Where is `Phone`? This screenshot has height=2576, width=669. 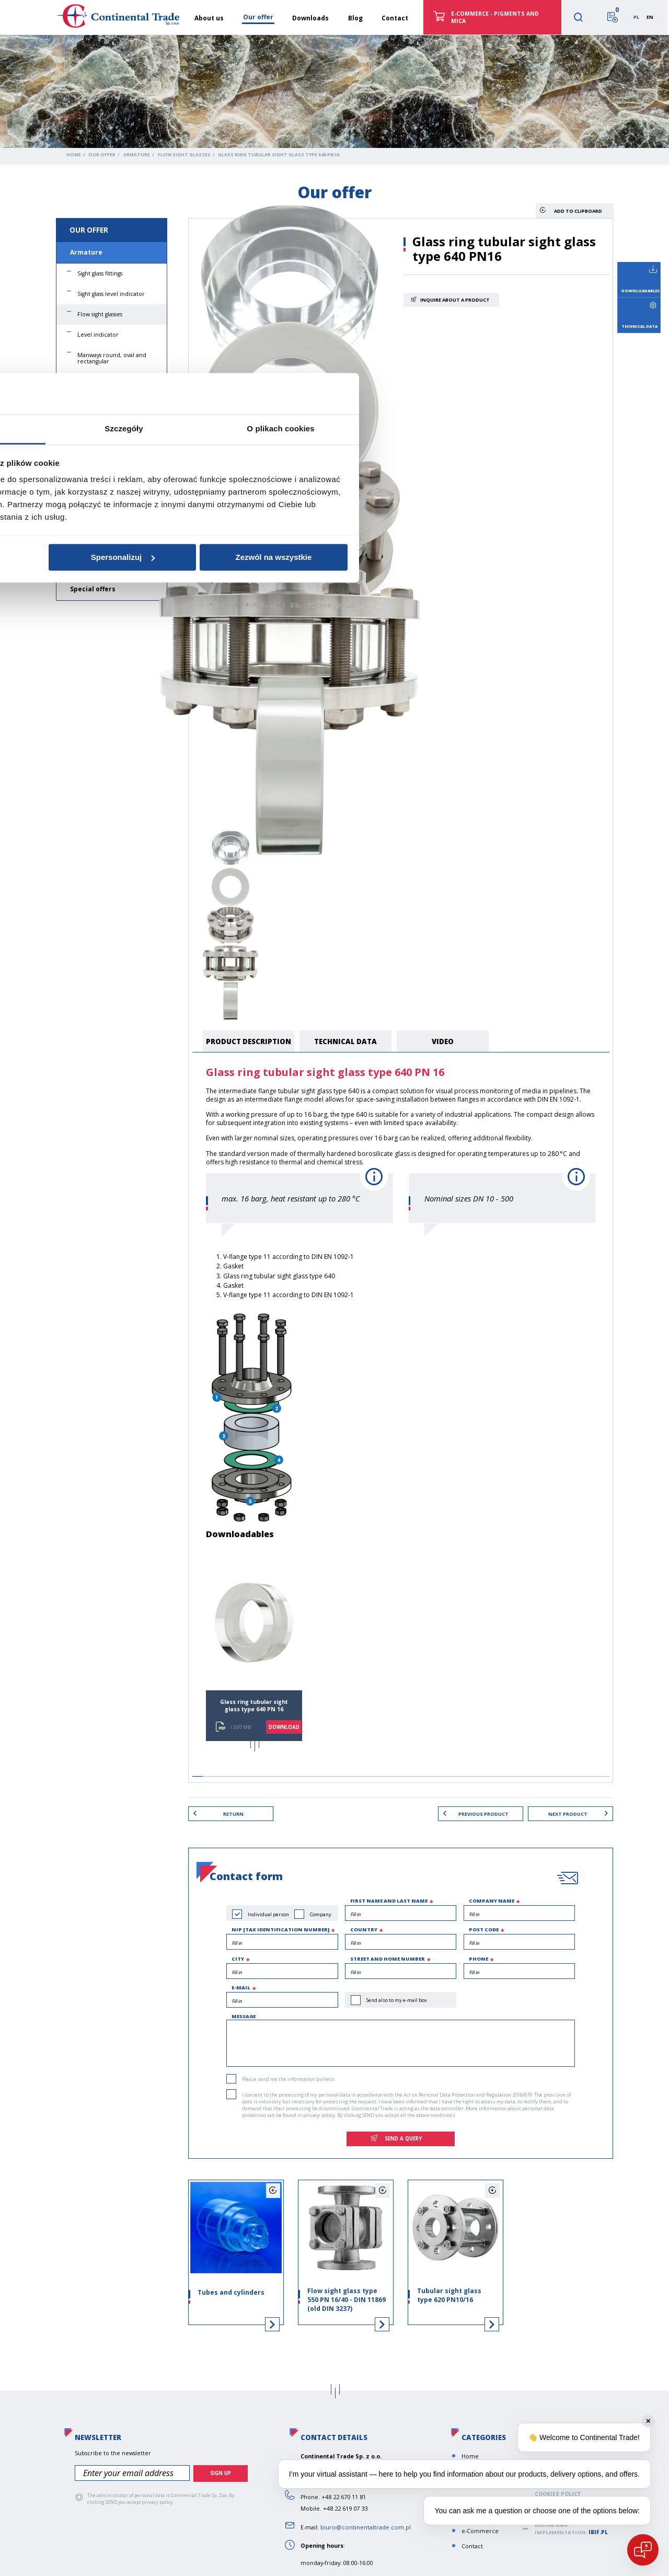
Phone is located at coordinates (478, 1956).